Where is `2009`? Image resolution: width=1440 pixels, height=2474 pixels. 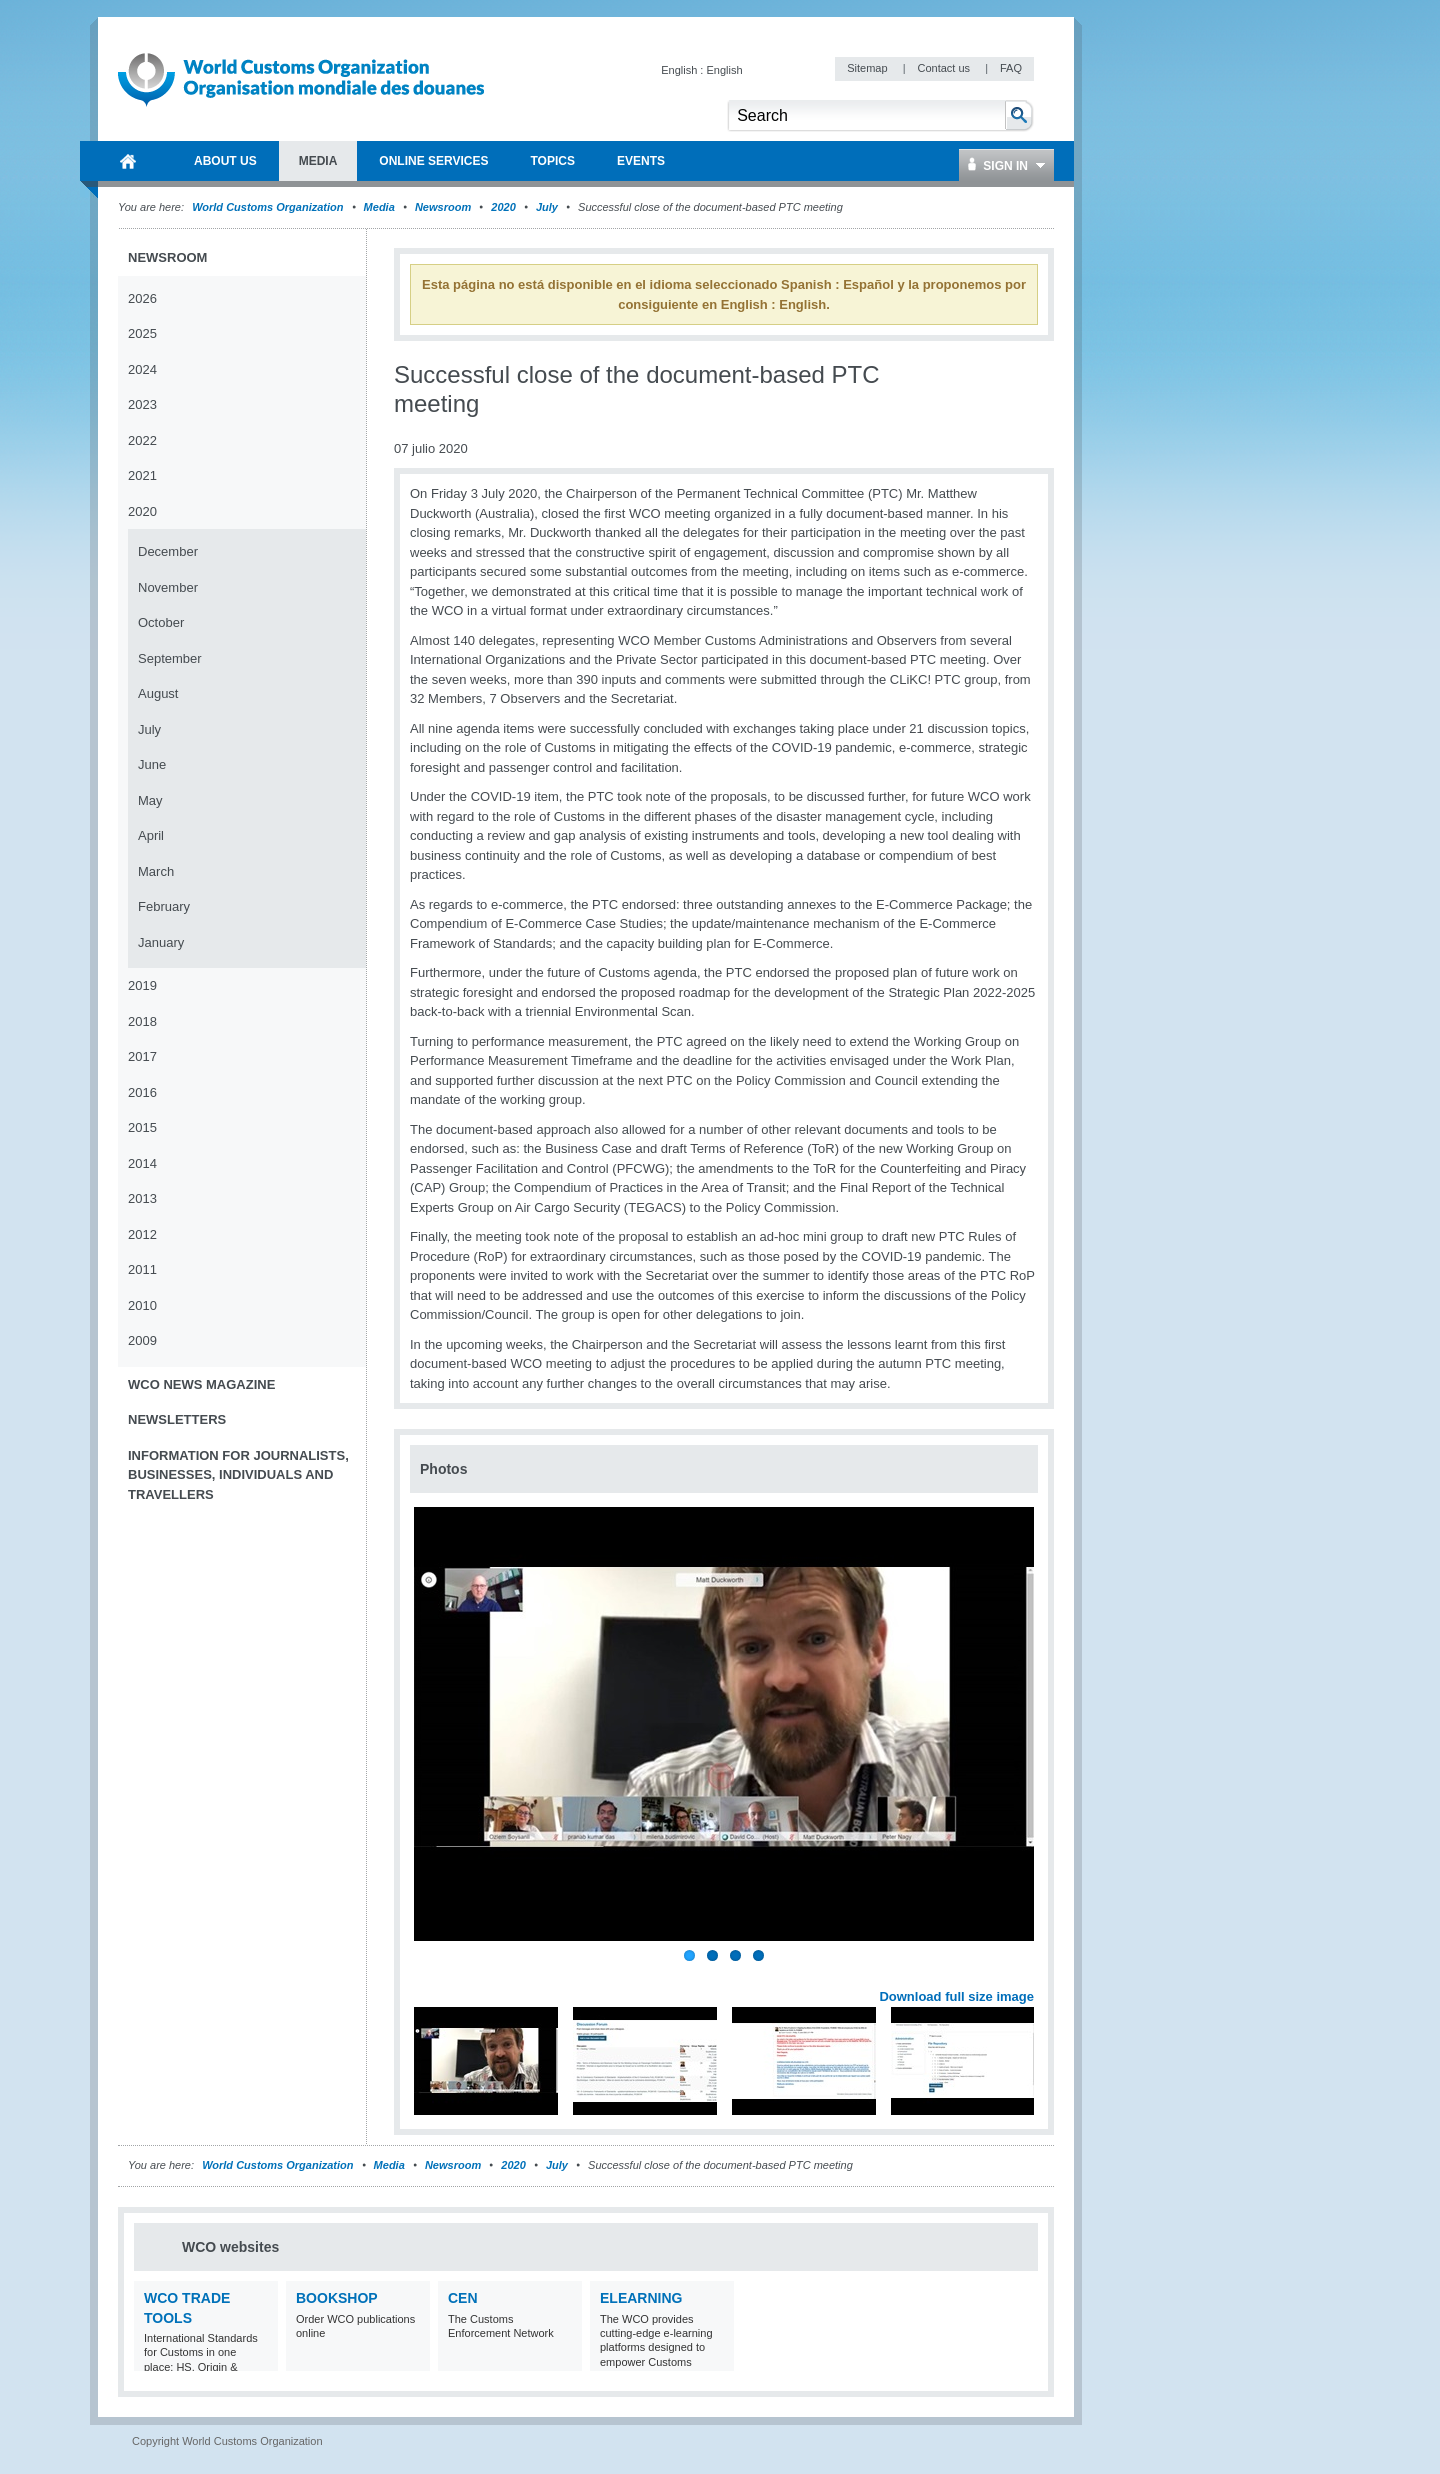
2009 is located at coordinates (142, 1340).